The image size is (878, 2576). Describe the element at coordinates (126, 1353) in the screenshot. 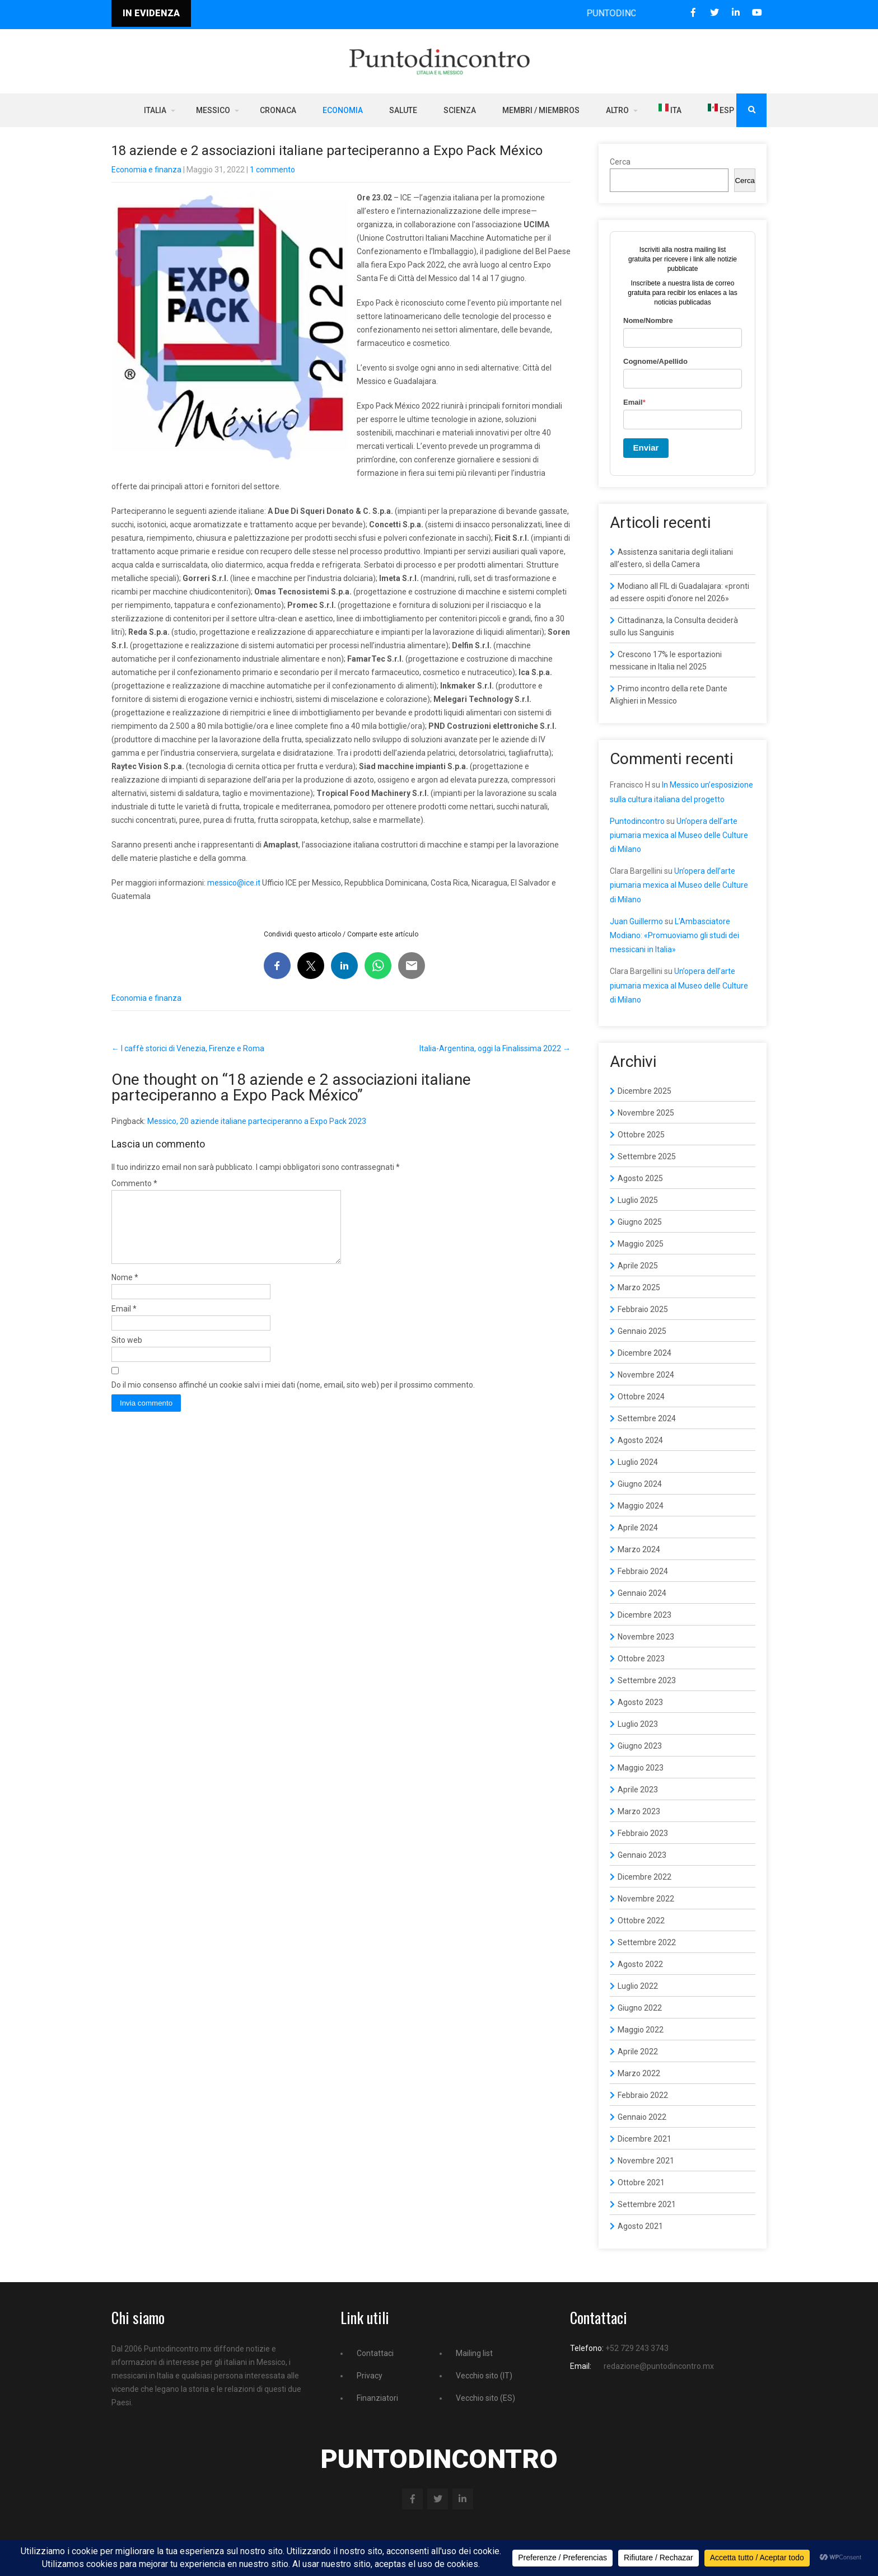

I see `Sito web` at that location.